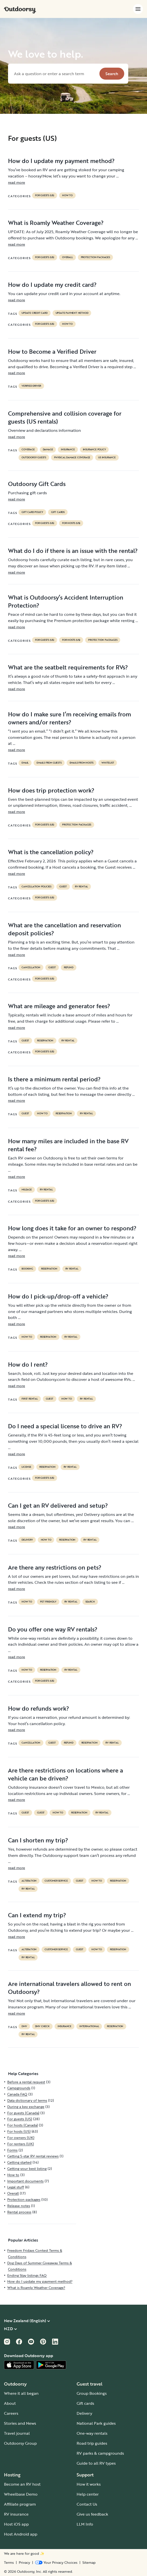  I want to click on update credit card, so click(34, 313).